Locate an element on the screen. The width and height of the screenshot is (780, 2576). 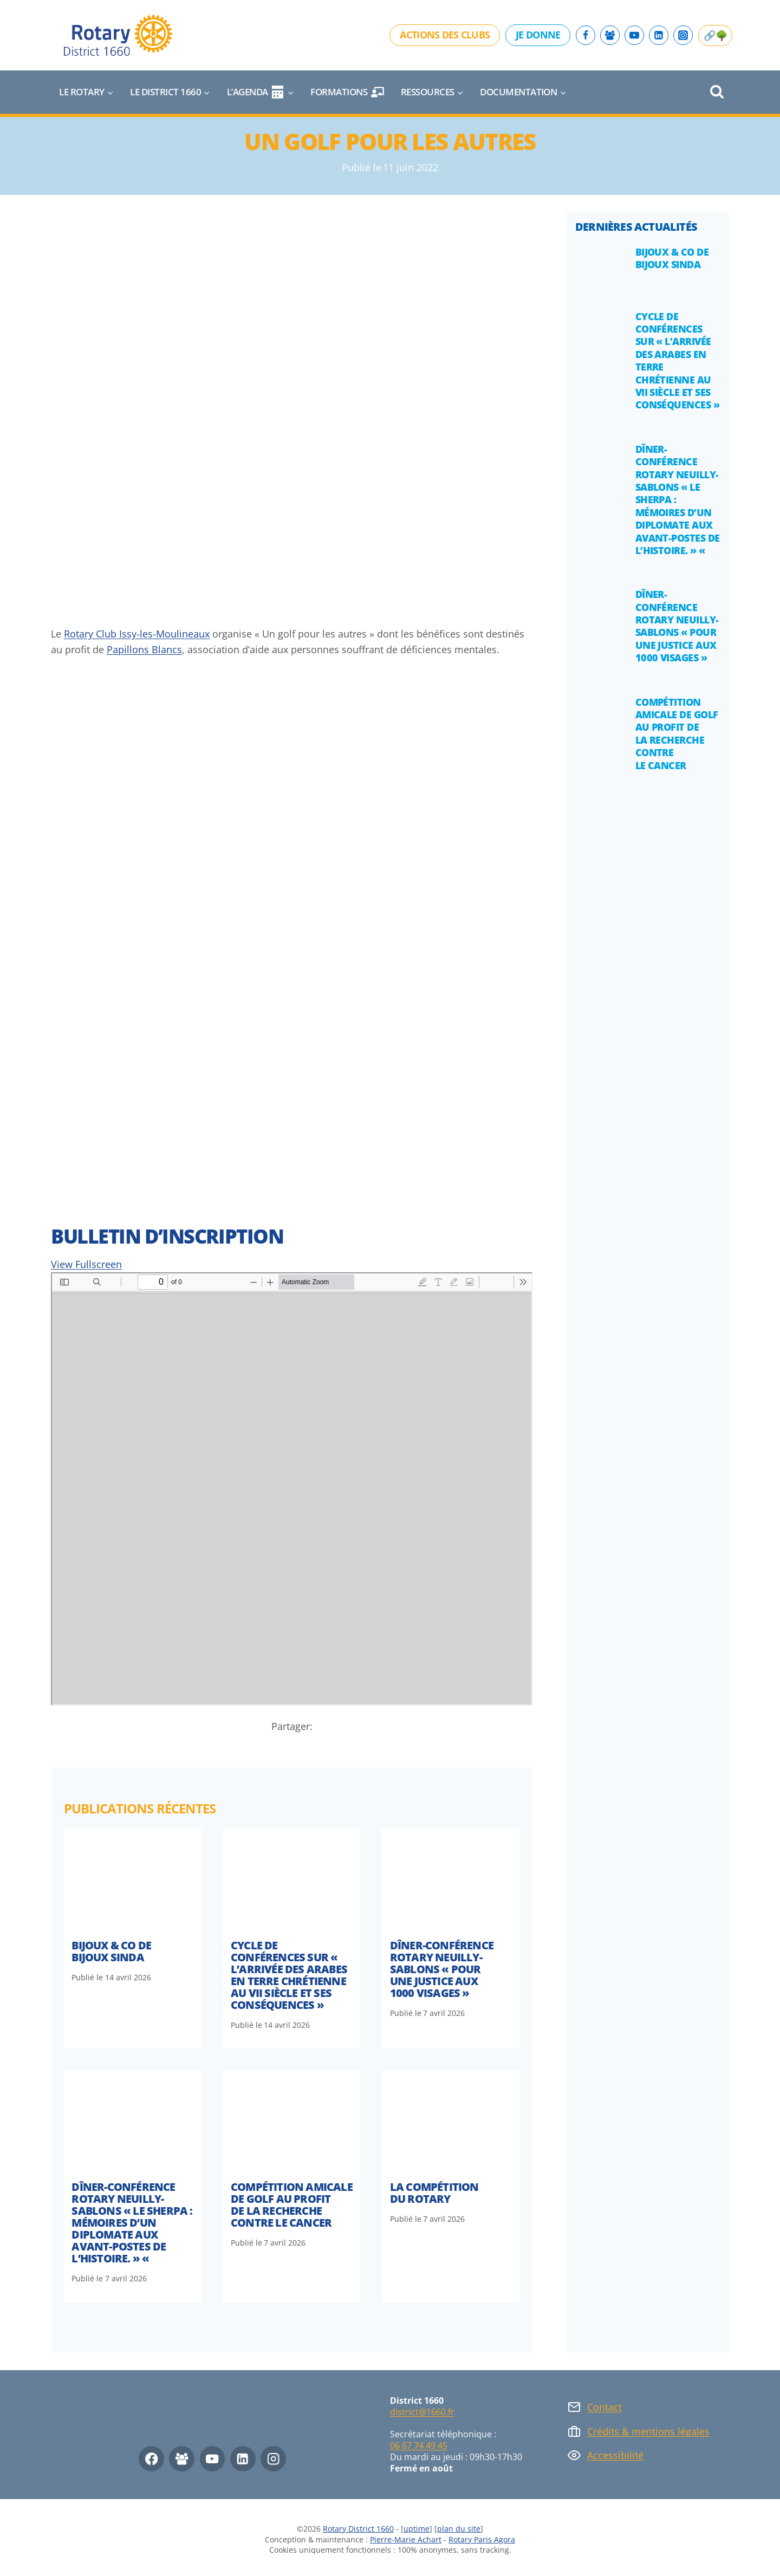
Rotary Paris Agora is located at coordinates (481, 2539).